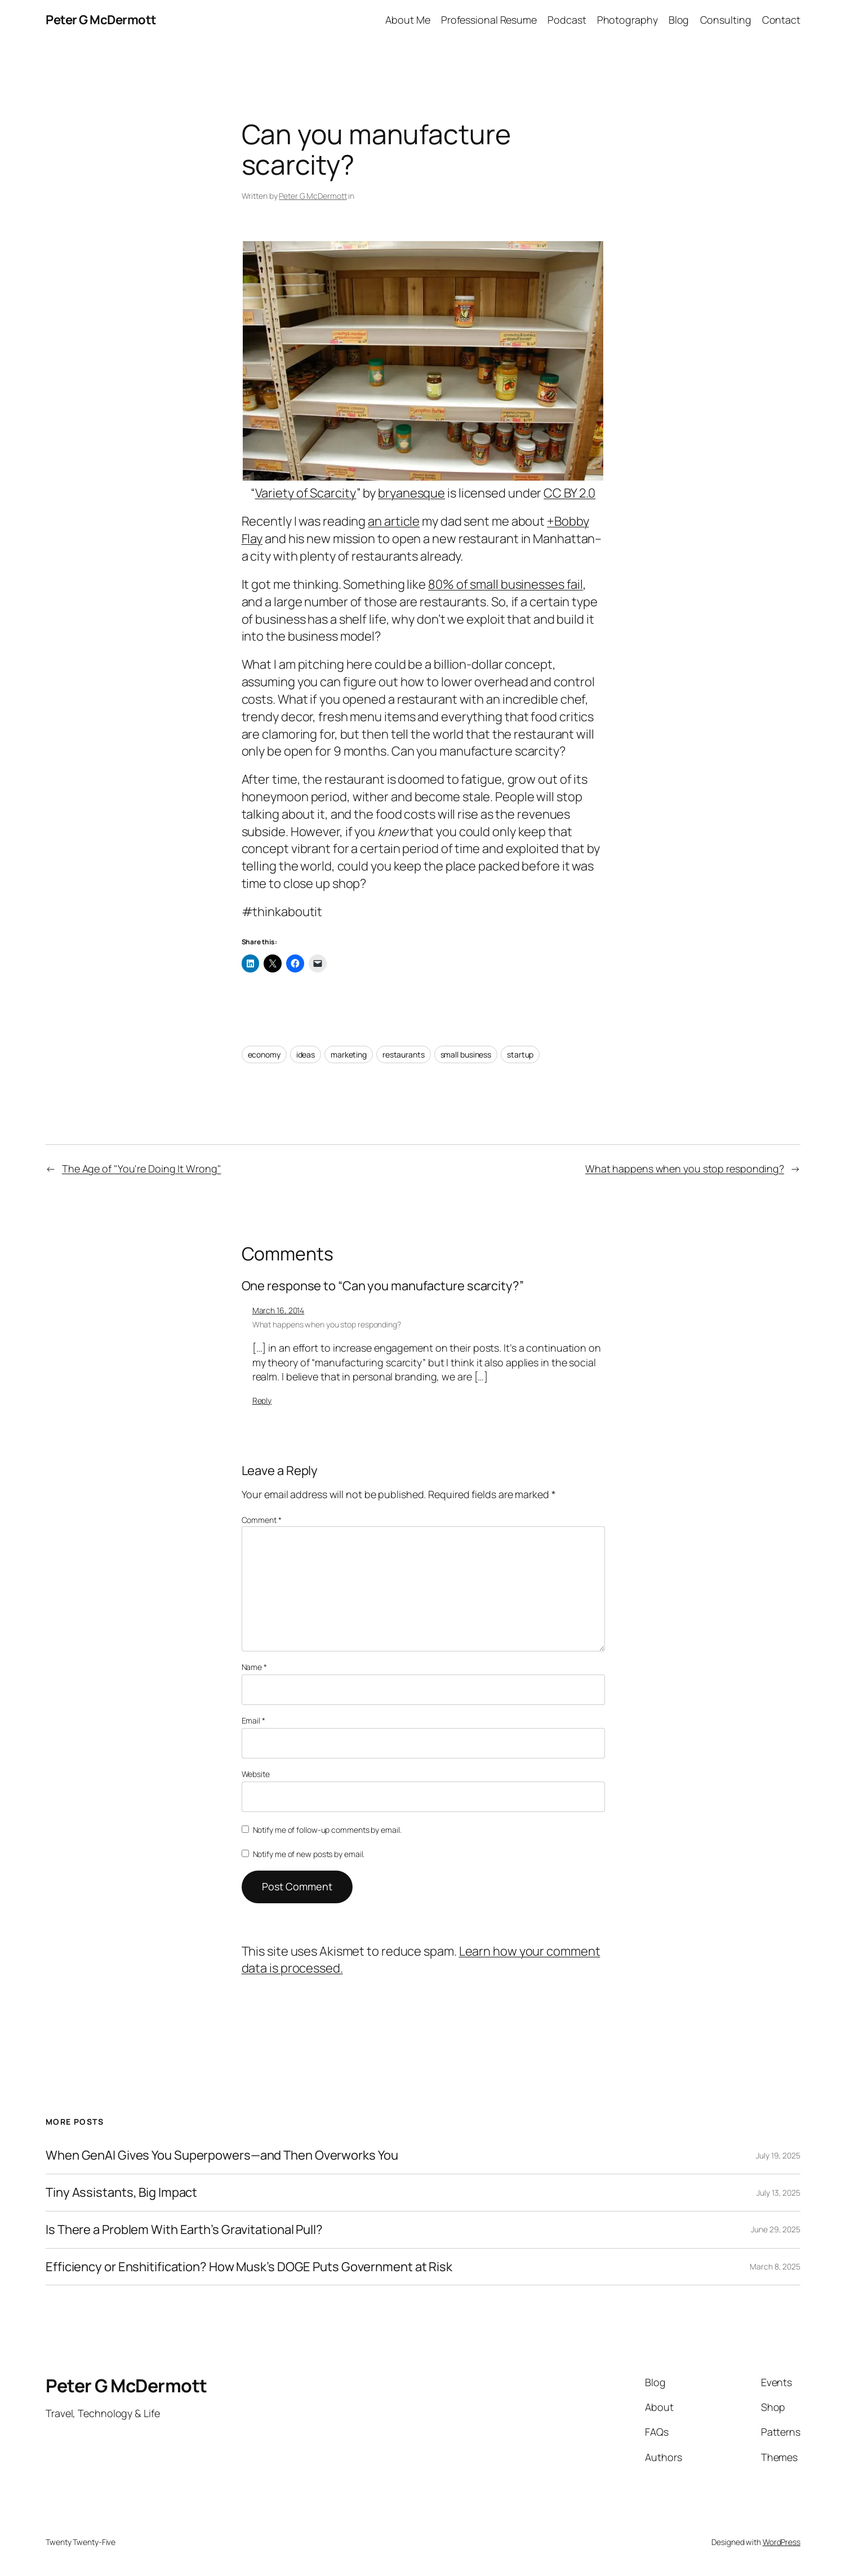 This screenshot has width=846, height=2576. Describe the element at coordinates (684, 1168) in the screenshot. I see `What happens when you stop responding?` at that location.